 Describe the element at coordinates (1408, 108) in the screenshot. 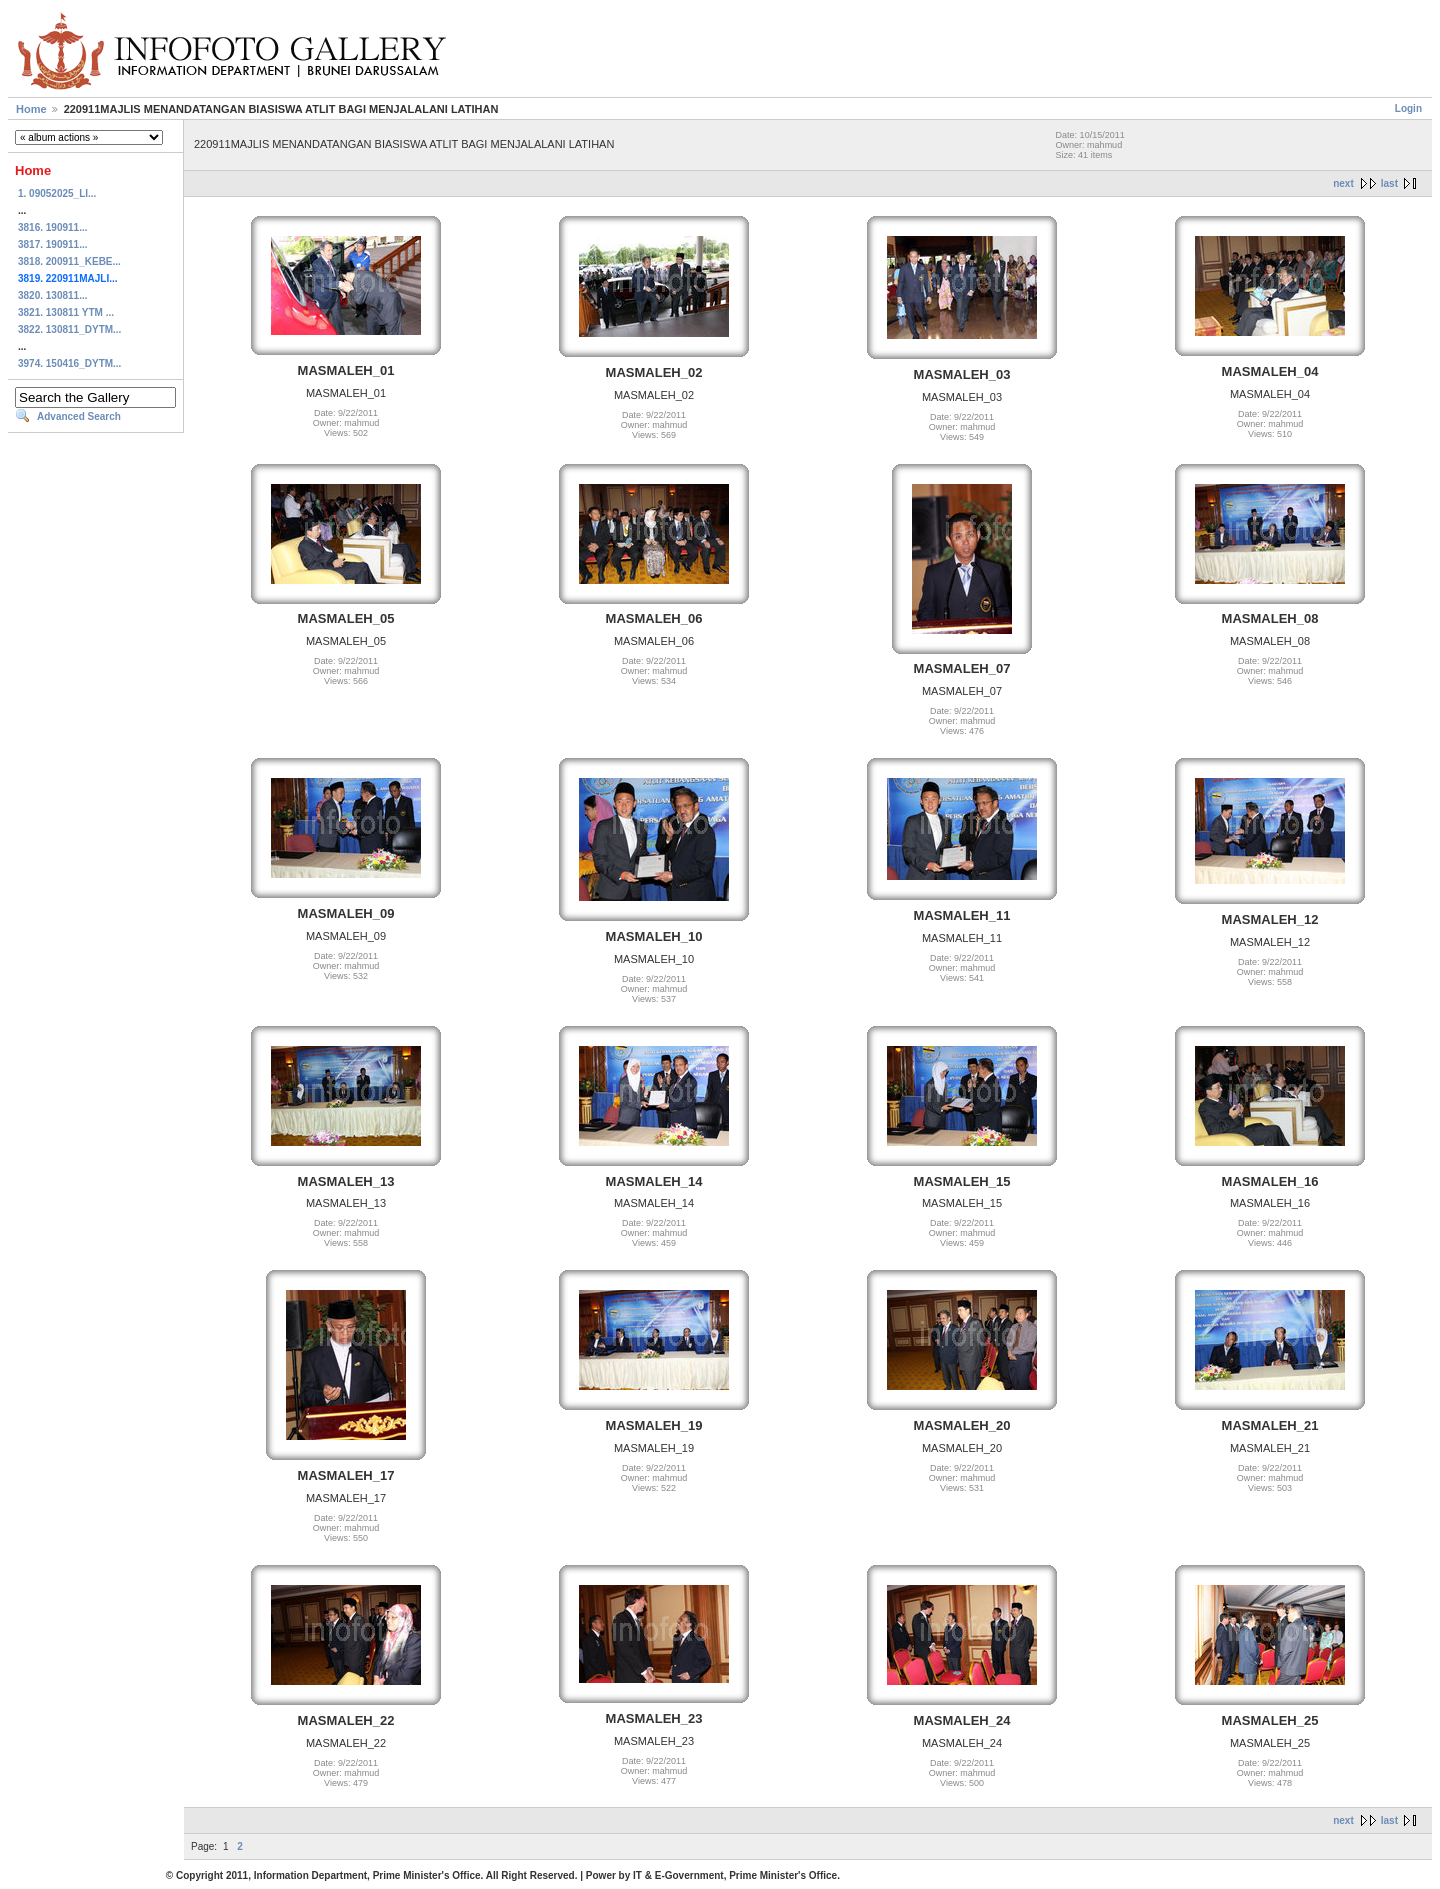

I see `Login` at that location.